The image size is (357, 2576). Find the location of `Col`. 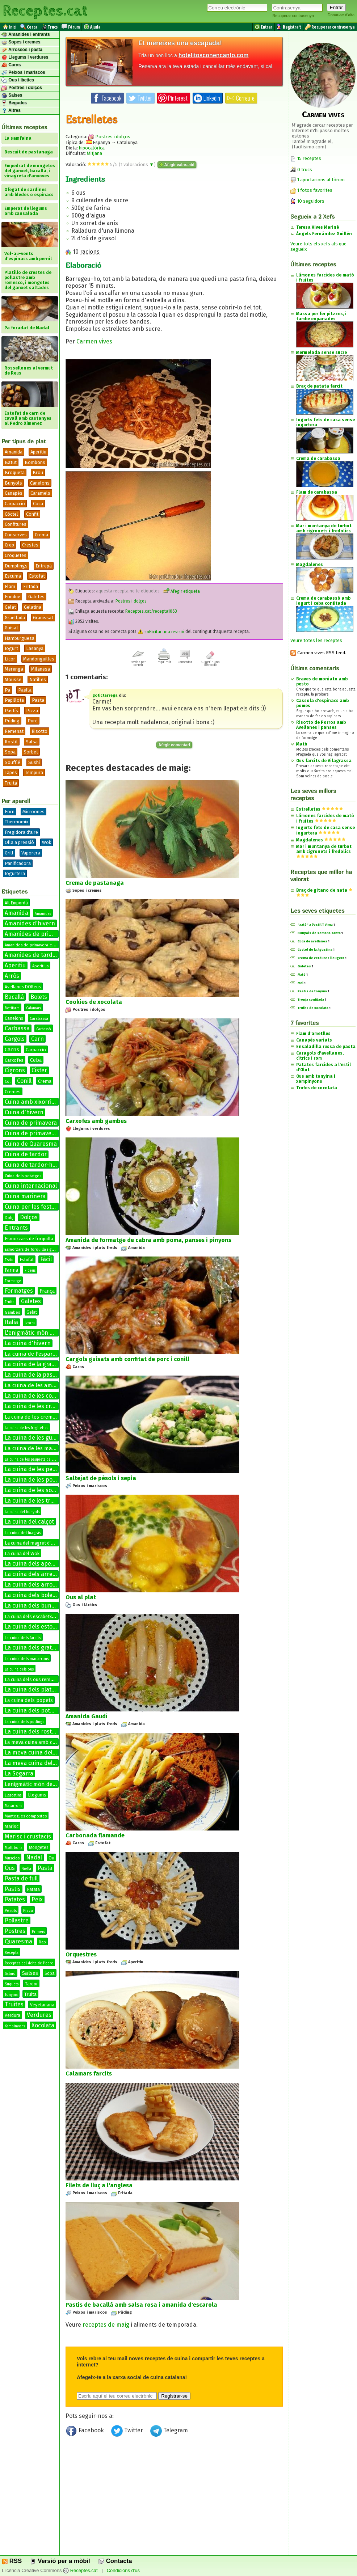

Col is located at coordinates (7, 1082).